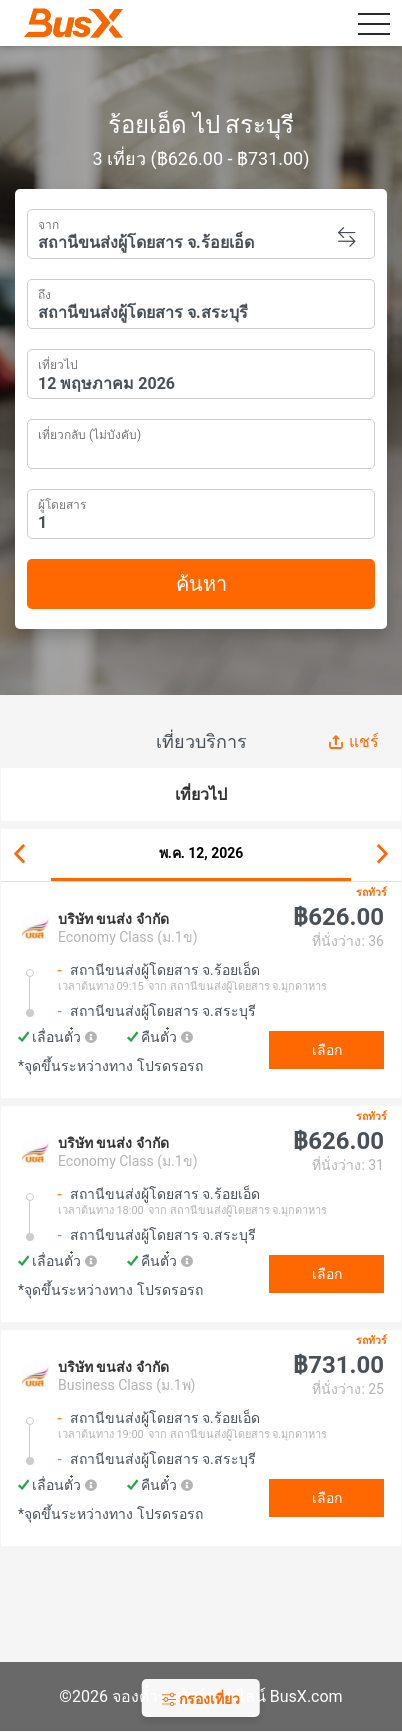 This screenshot has width=402, height=1732. What do you see at coordinates (201, 584) in the screenshot?
I see `ค้นหา` at bounding box center [201, 584].